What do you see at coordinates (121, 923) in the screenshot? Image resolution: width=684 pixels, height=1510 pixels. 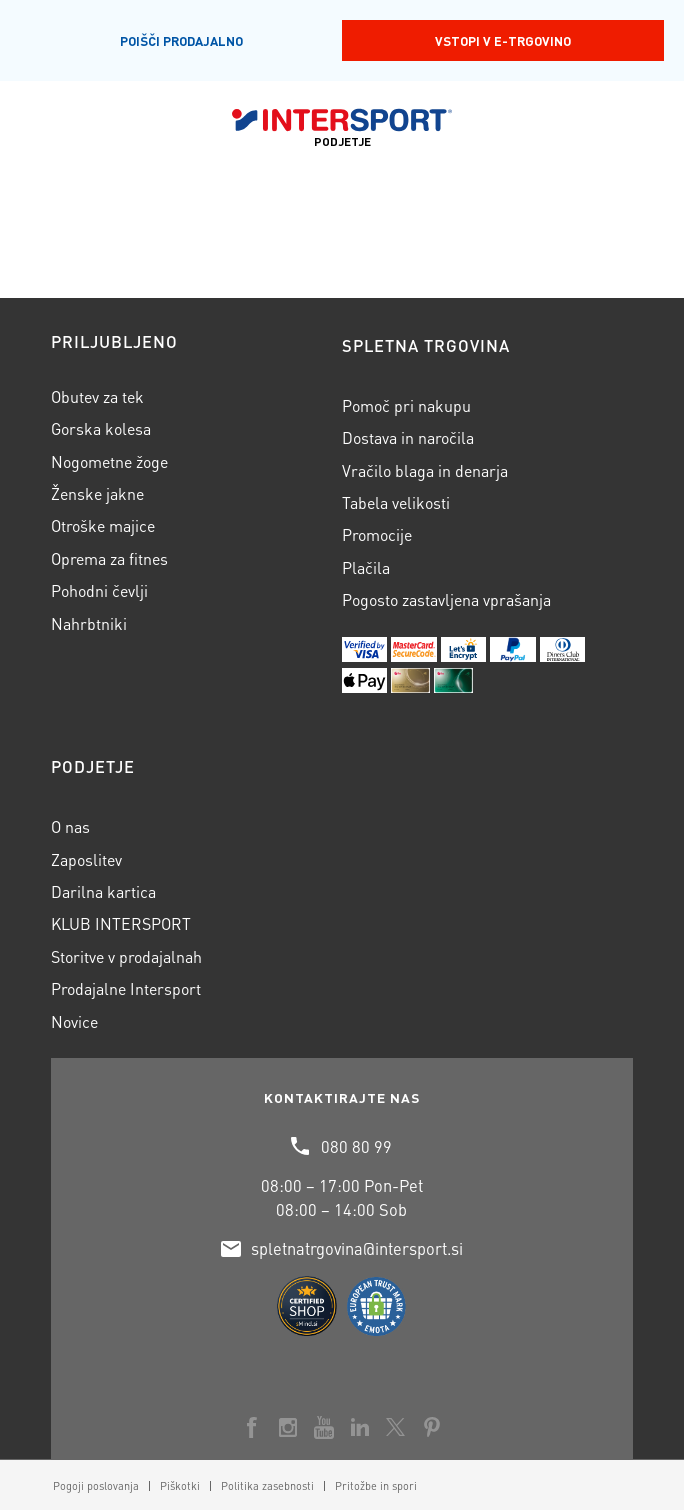 I see `KLUB INTERSPORT` at bounding box center [121, 923].